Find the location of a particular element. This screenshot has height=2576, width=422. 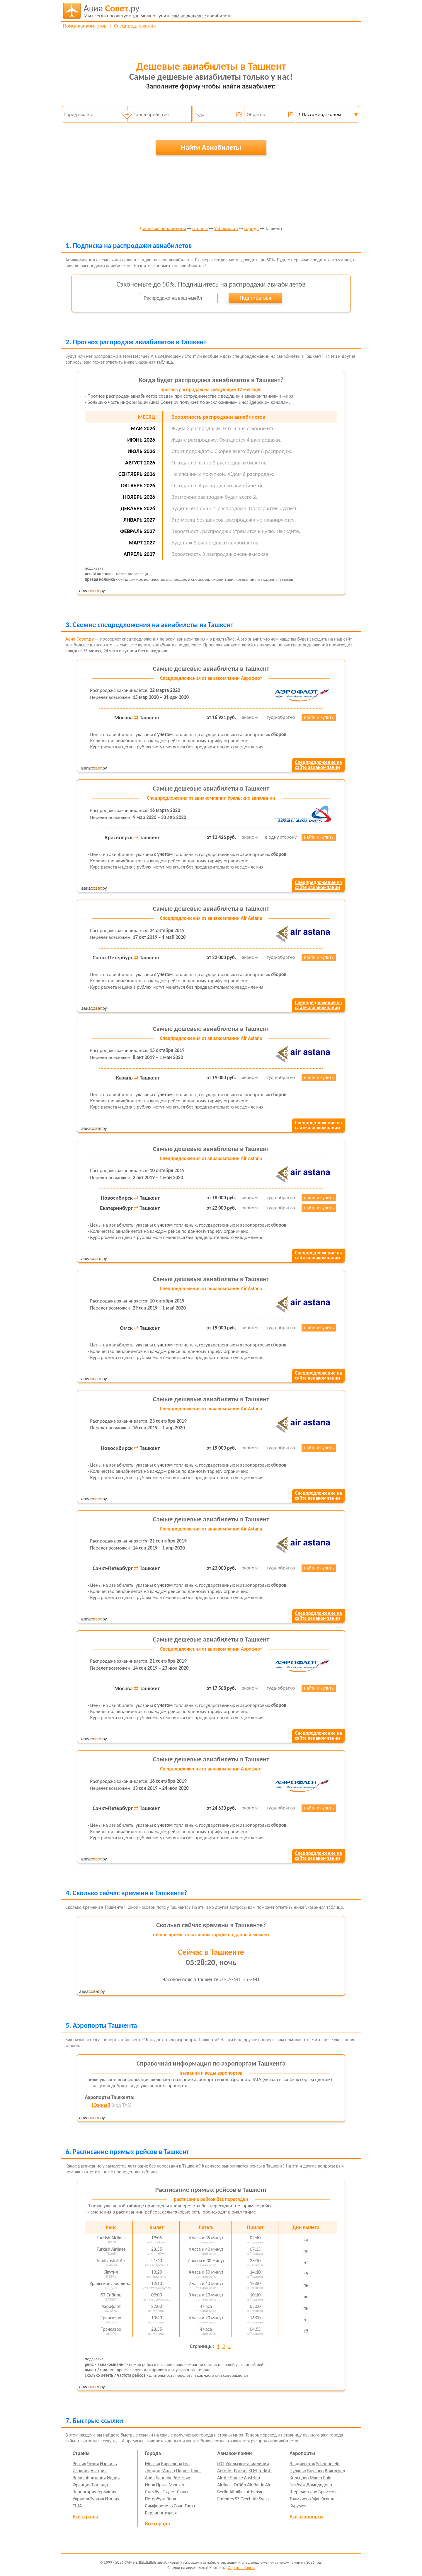

Все города is located at coordinates (157, 2523).